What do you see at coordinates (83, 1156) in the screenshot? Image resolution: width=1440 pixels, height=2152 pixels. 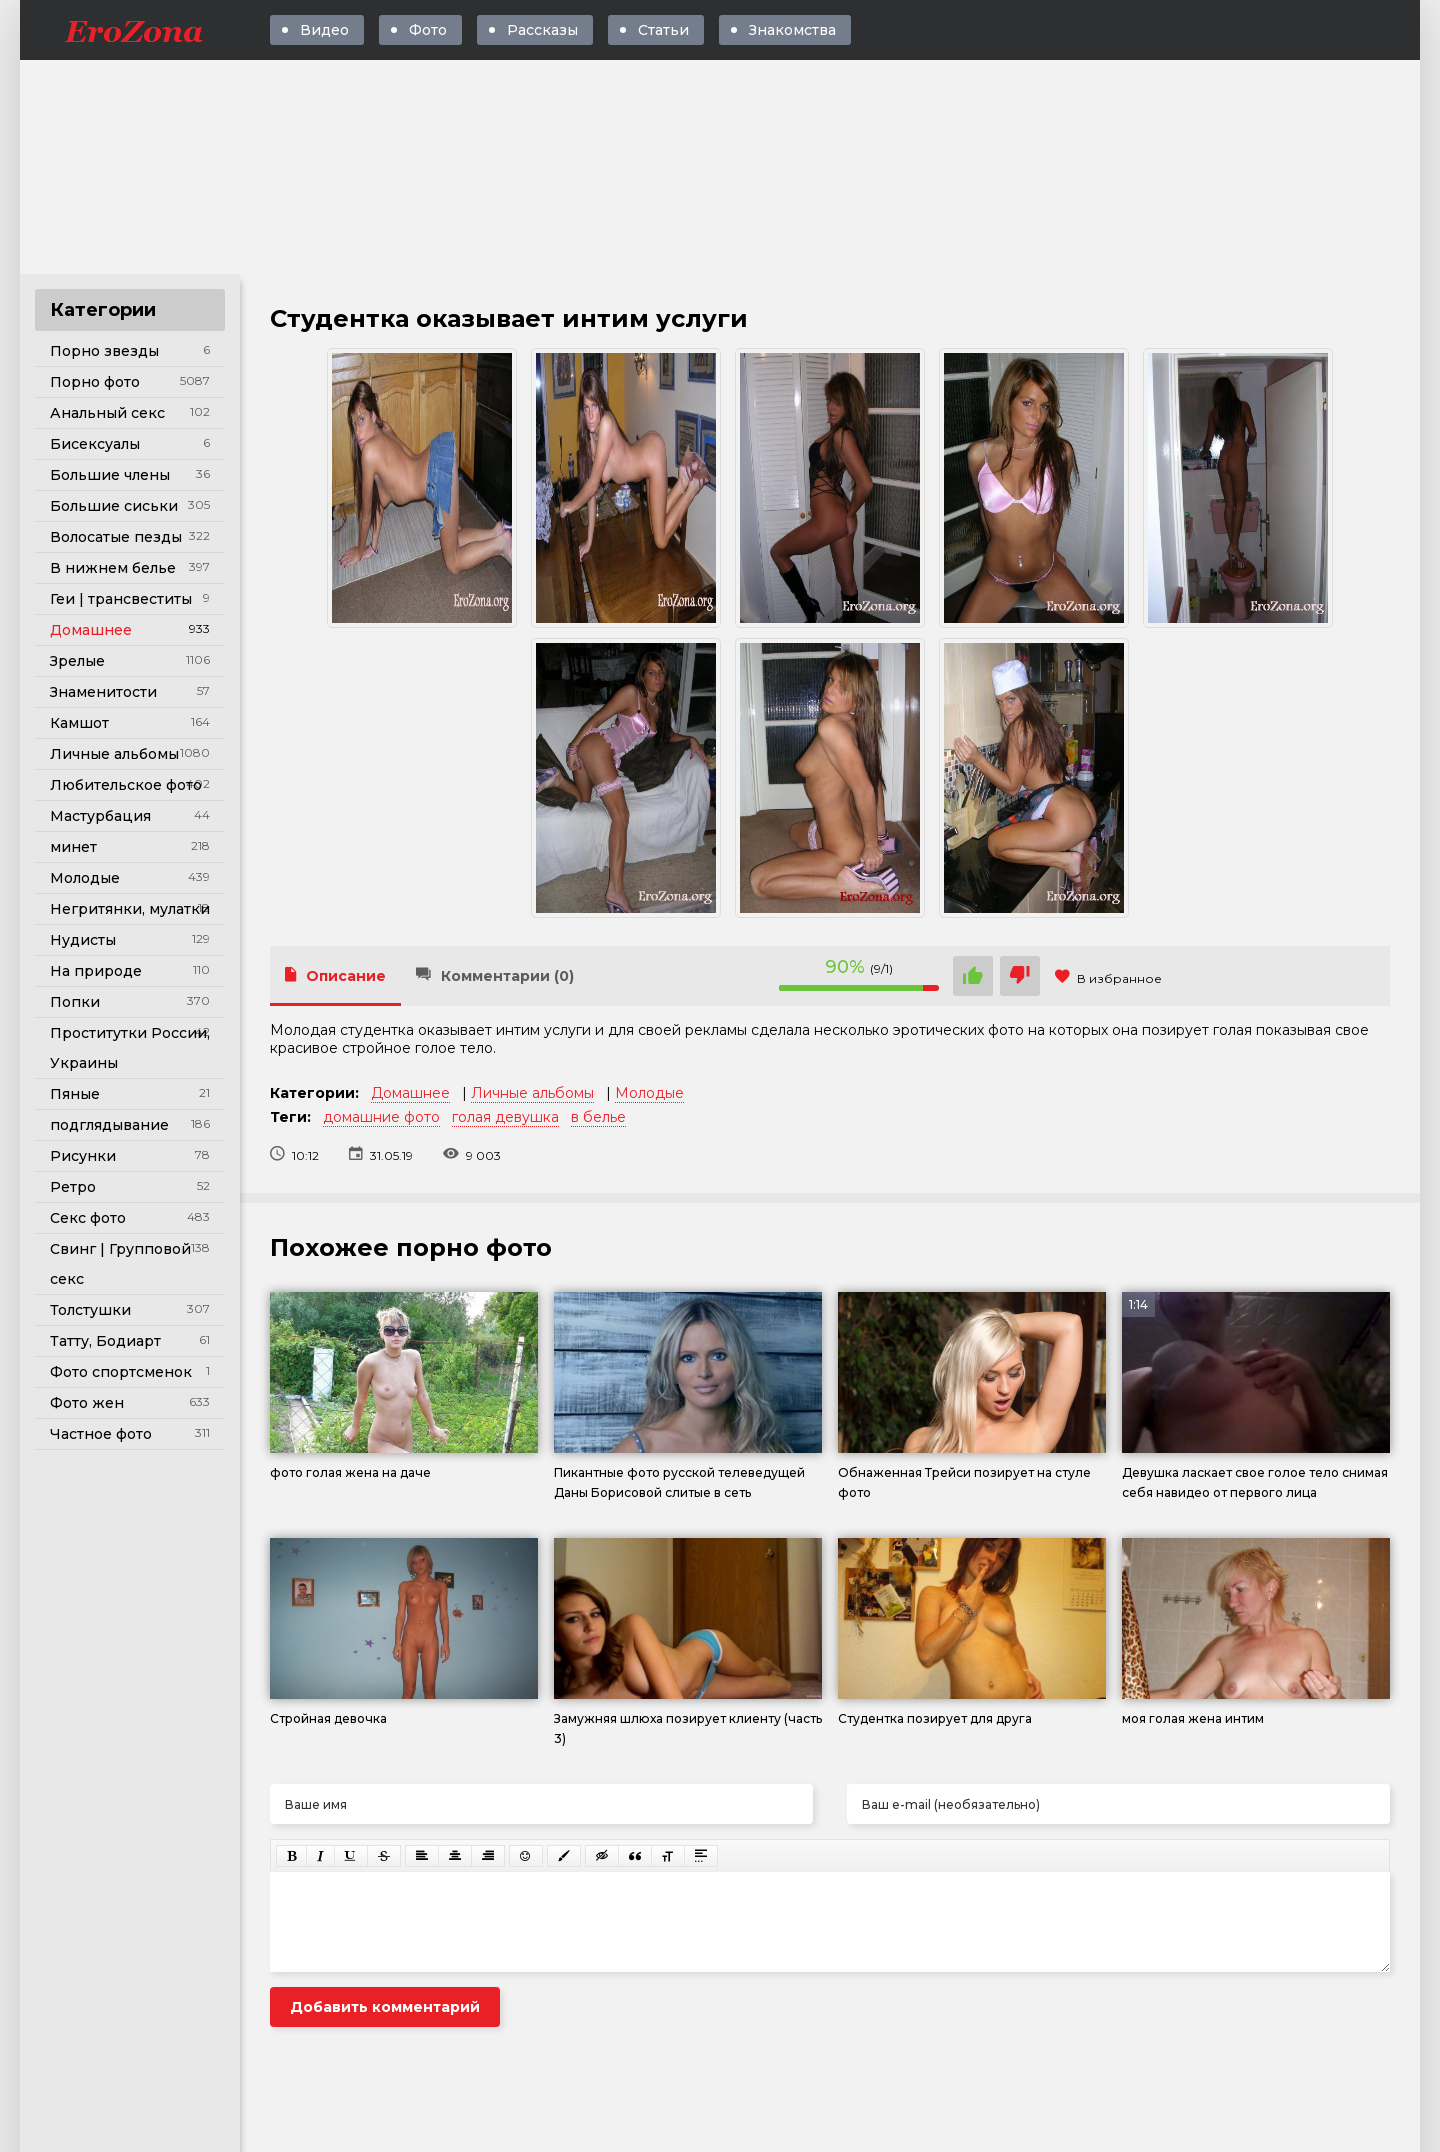 I see `Рисунки` at bounding box center [83, 1156].